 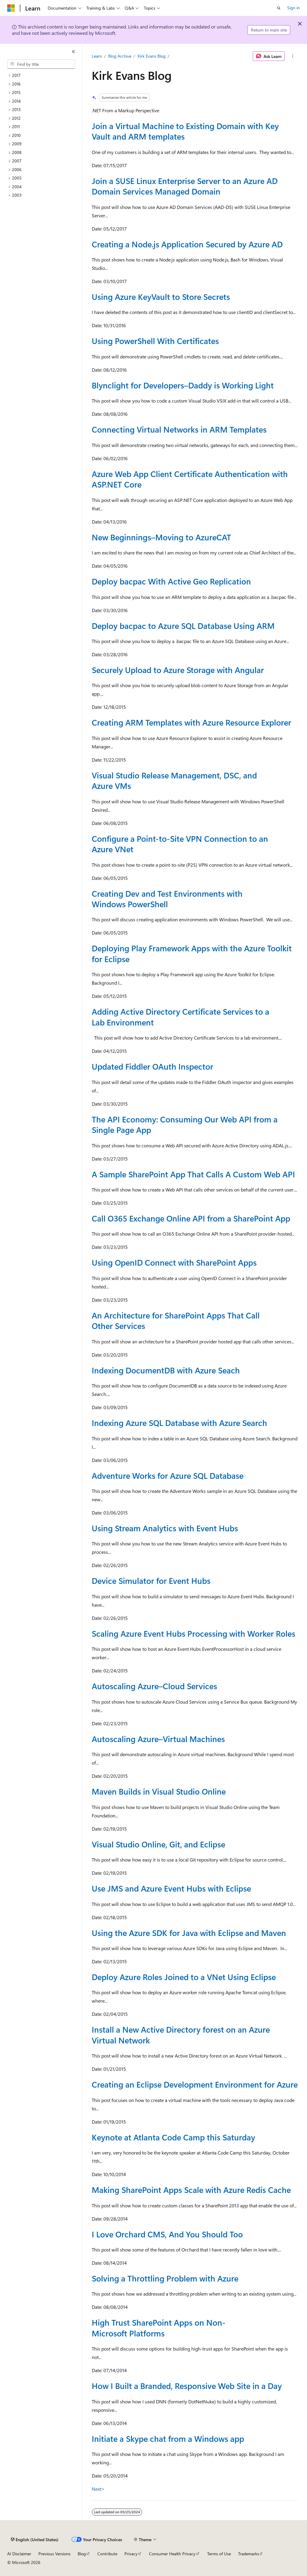 I want to click on Using OpenID Connect with SharePoint Apps, so click(x=174, y=1262).